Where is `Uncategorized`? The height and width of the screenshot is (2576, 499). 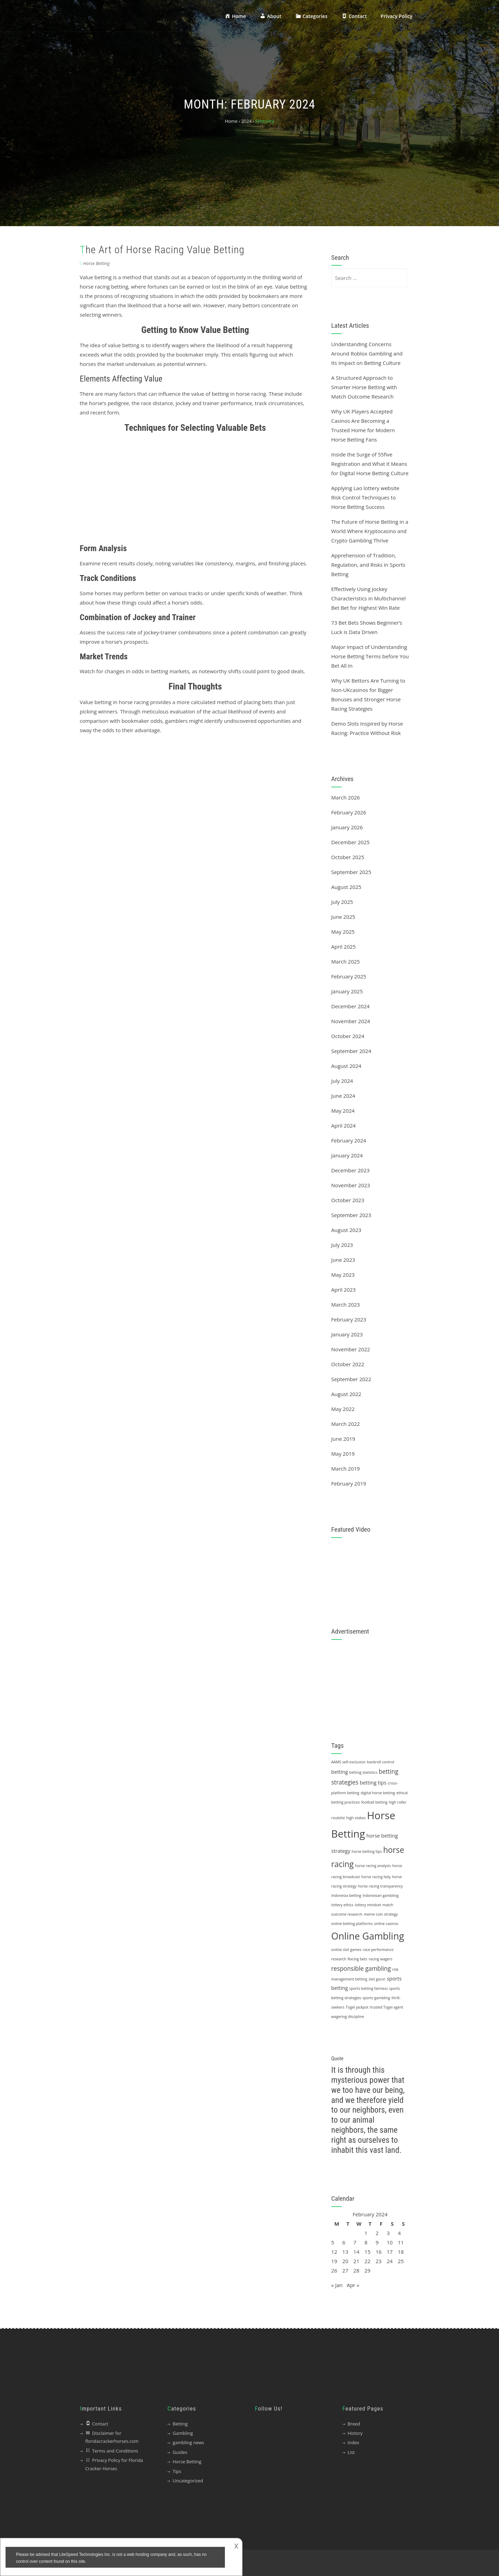 Uncategorized is located at coordinates (188, 2480).